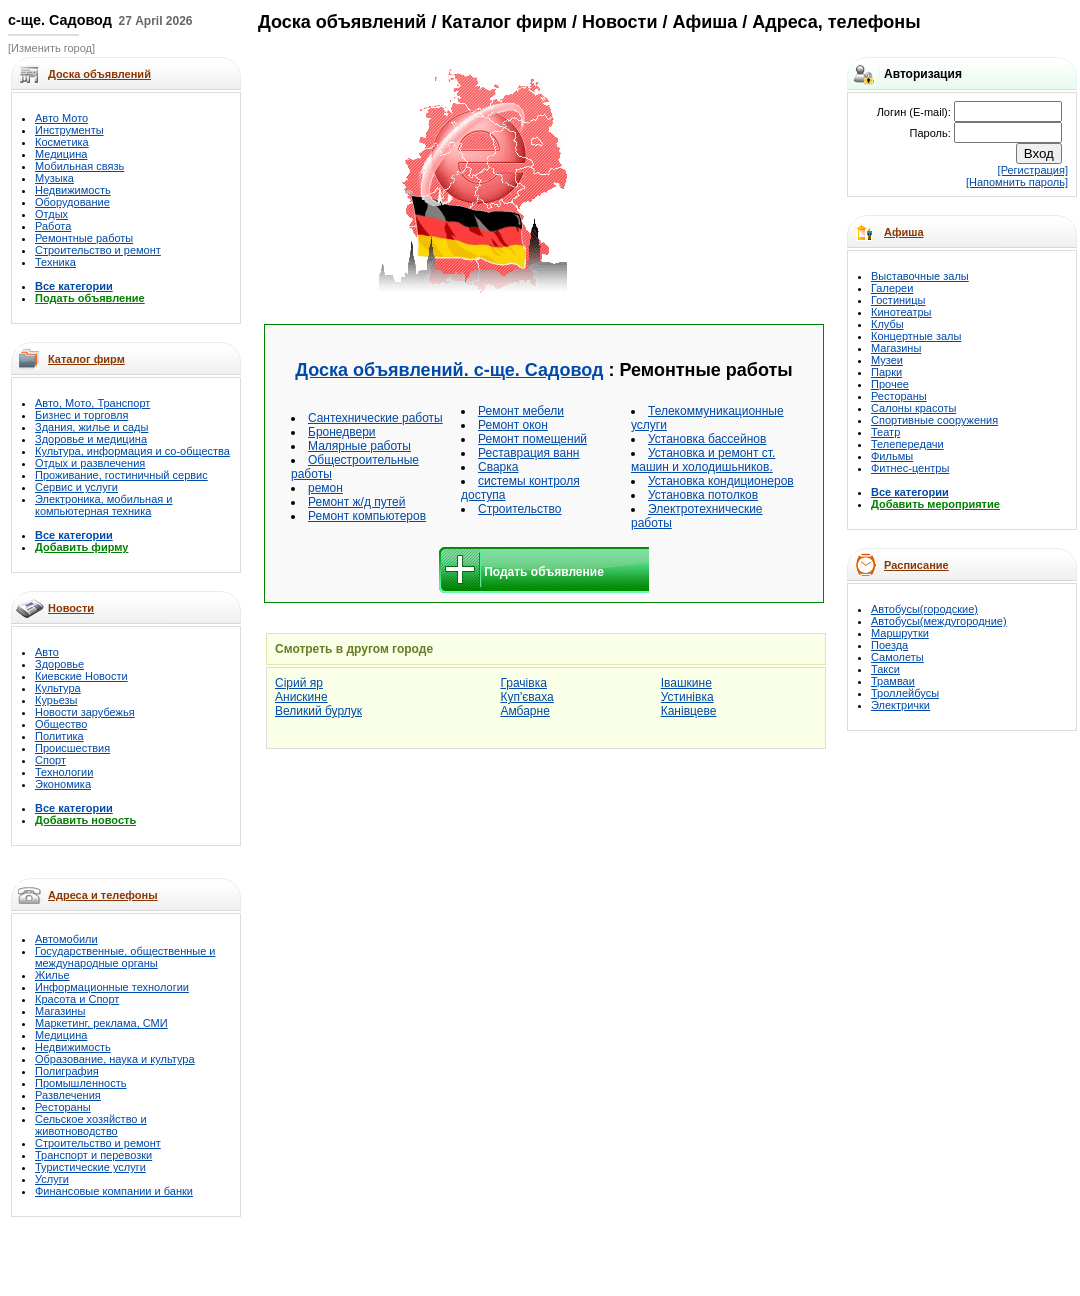 Image resolution: width=1080 pixels, height=1296 pixels. I want to click on Устинівка, so click(687, 697).